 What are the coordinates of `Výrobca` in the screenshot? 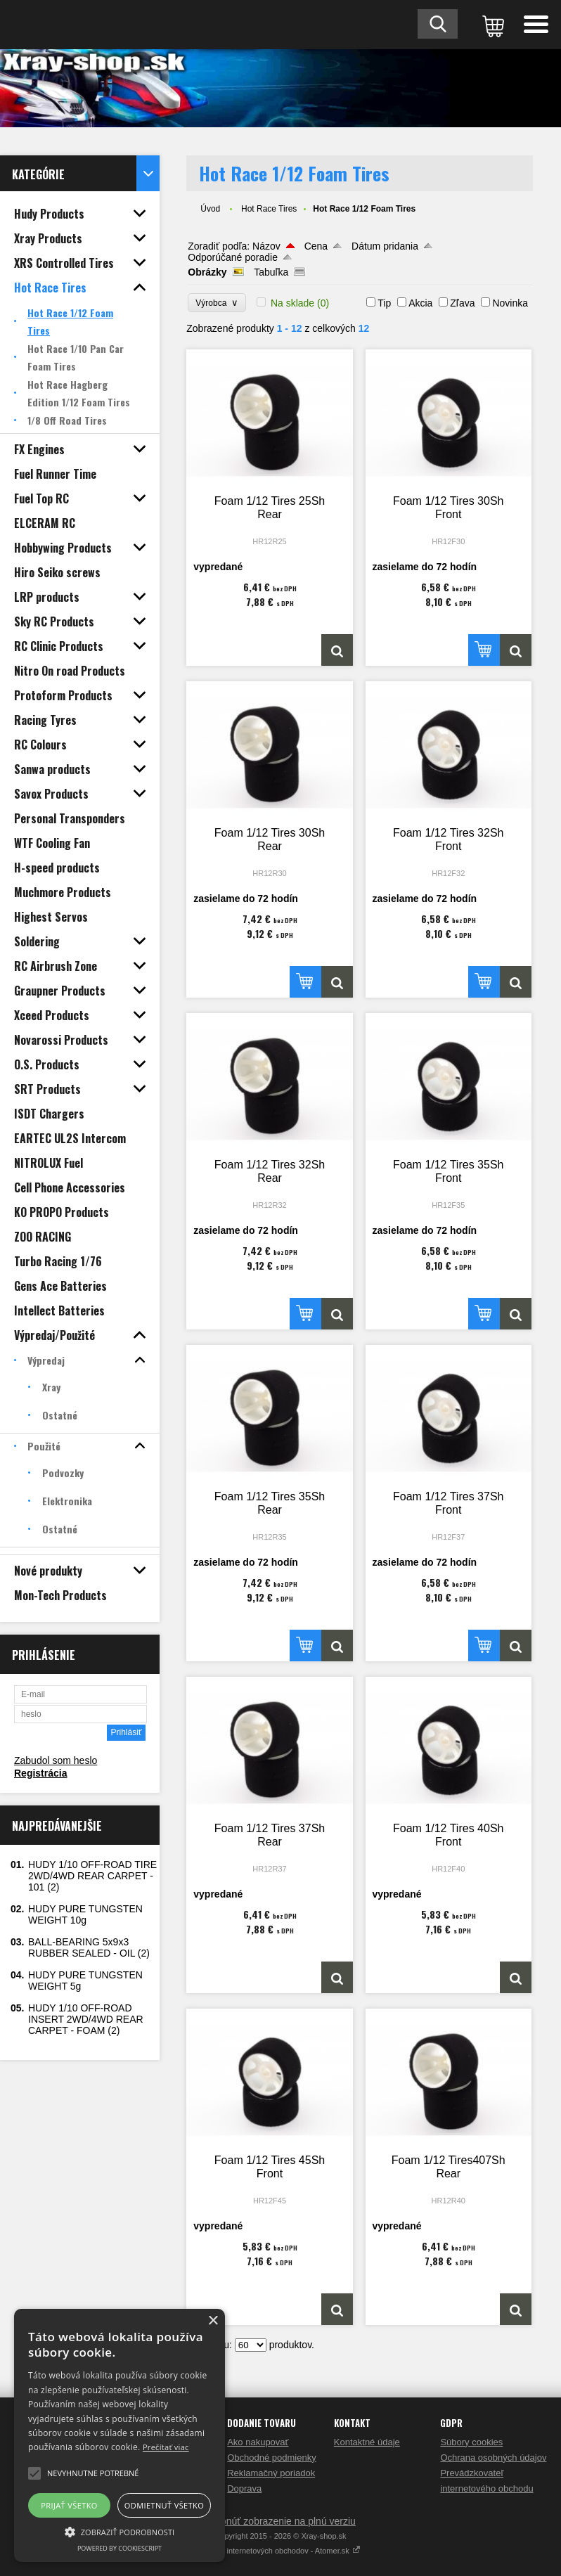 It's located at (216, 302).